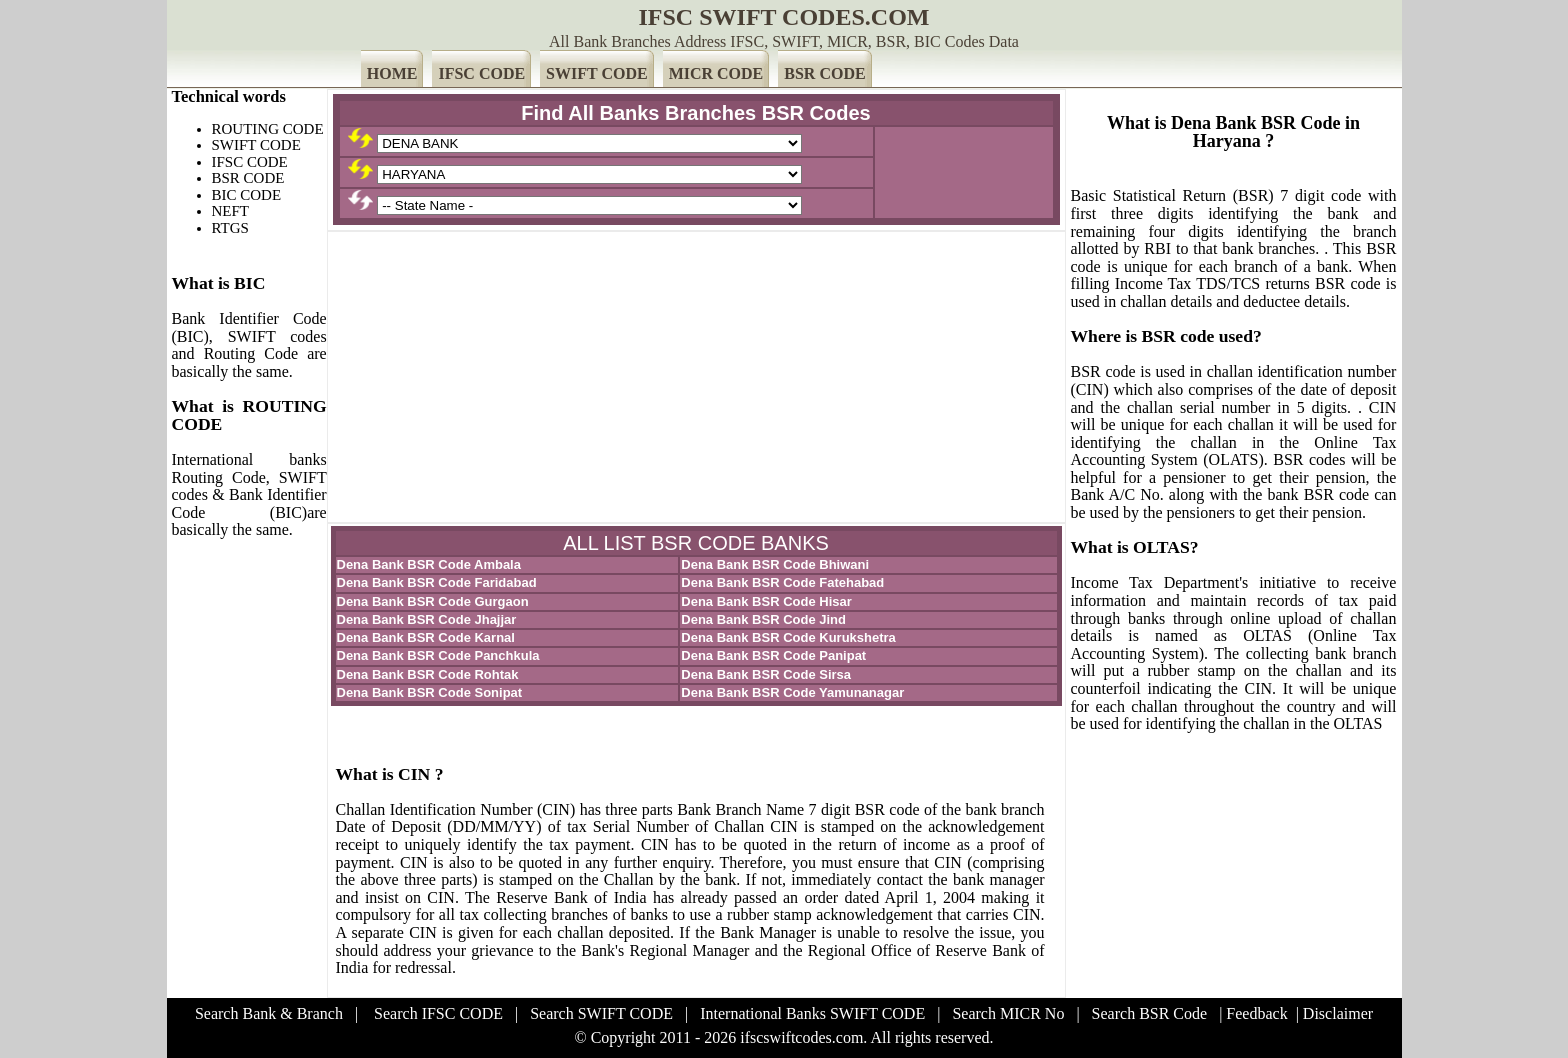 The image size is (1568, 1058). Describe the element at coordinates (438, 655) in the screenshot. I see `Dena Bank BSR Code Panchkula` at that location.